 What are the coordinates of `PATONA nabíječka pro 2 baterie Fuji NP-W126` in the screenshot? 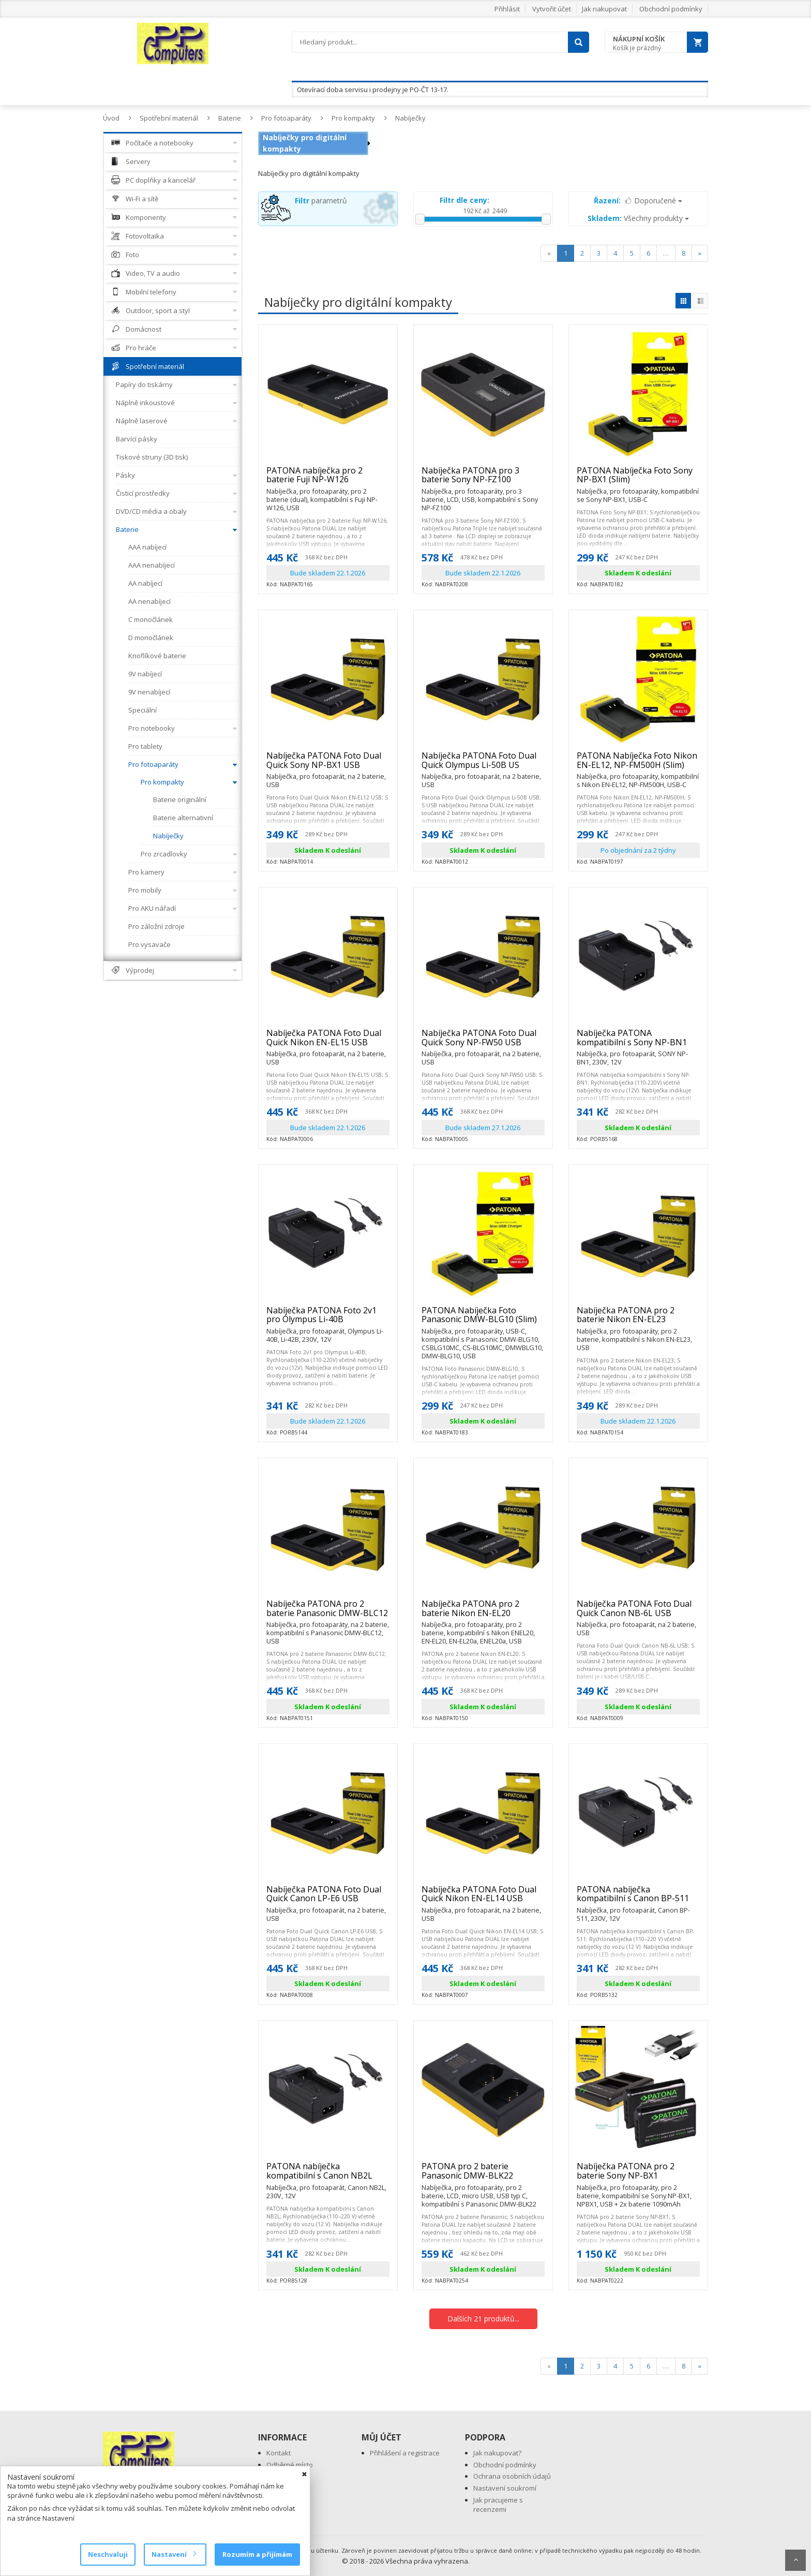 It's located at (327, 479).